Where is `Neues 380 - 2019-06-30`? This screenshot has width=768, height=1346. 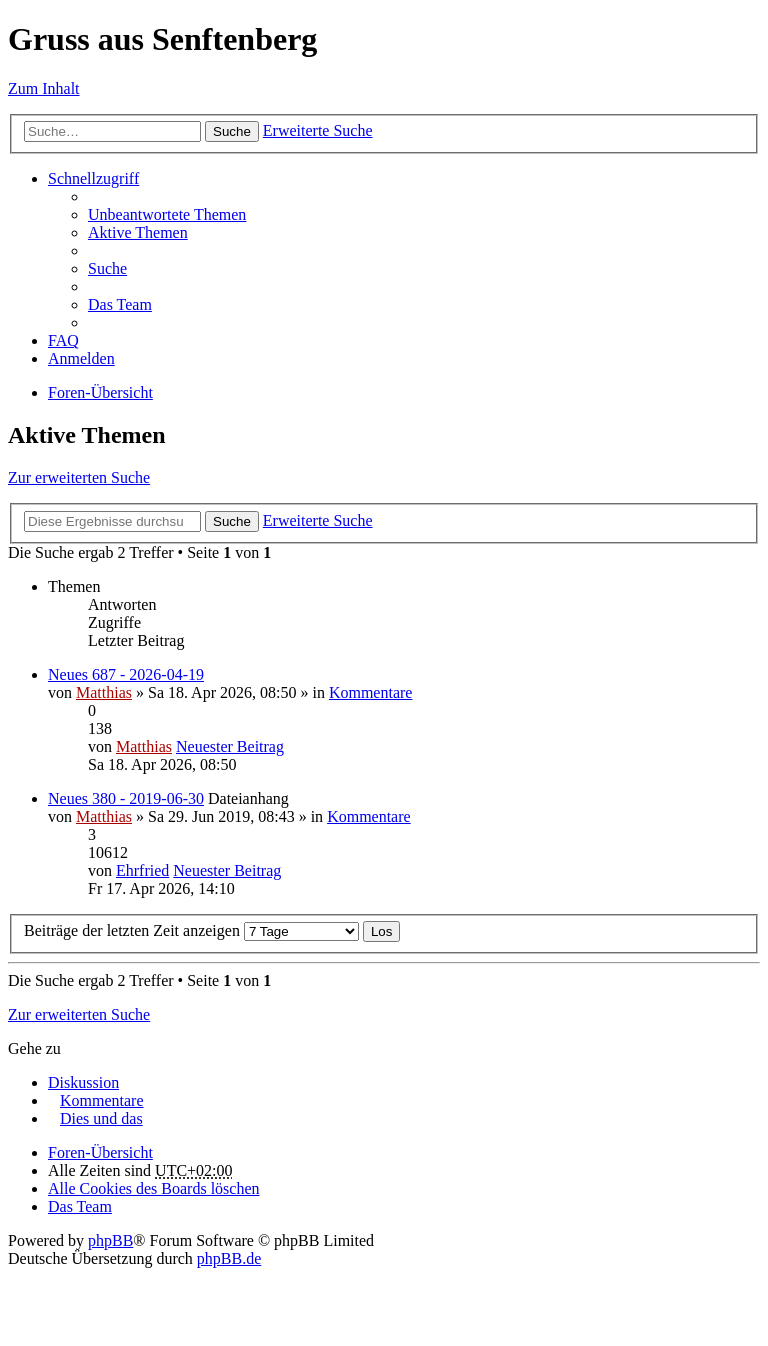
Neues 380 - 2019-06-30 is located at coordinates (126, 798).